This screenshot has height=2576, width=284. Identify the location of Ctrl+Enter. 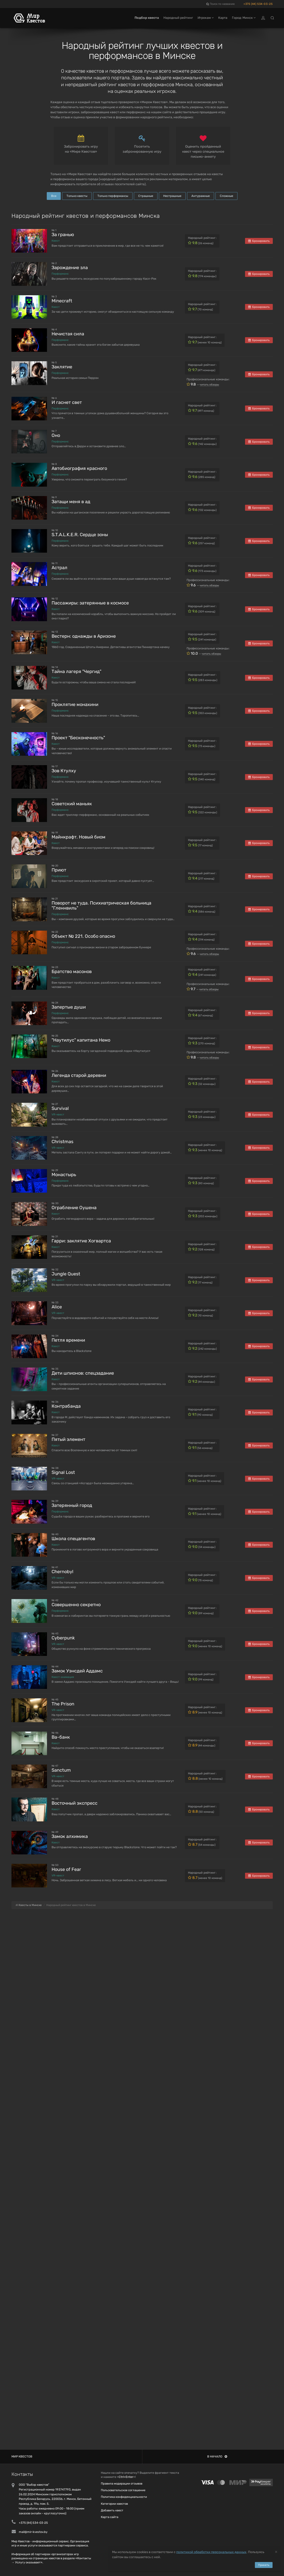
(126, 2477).